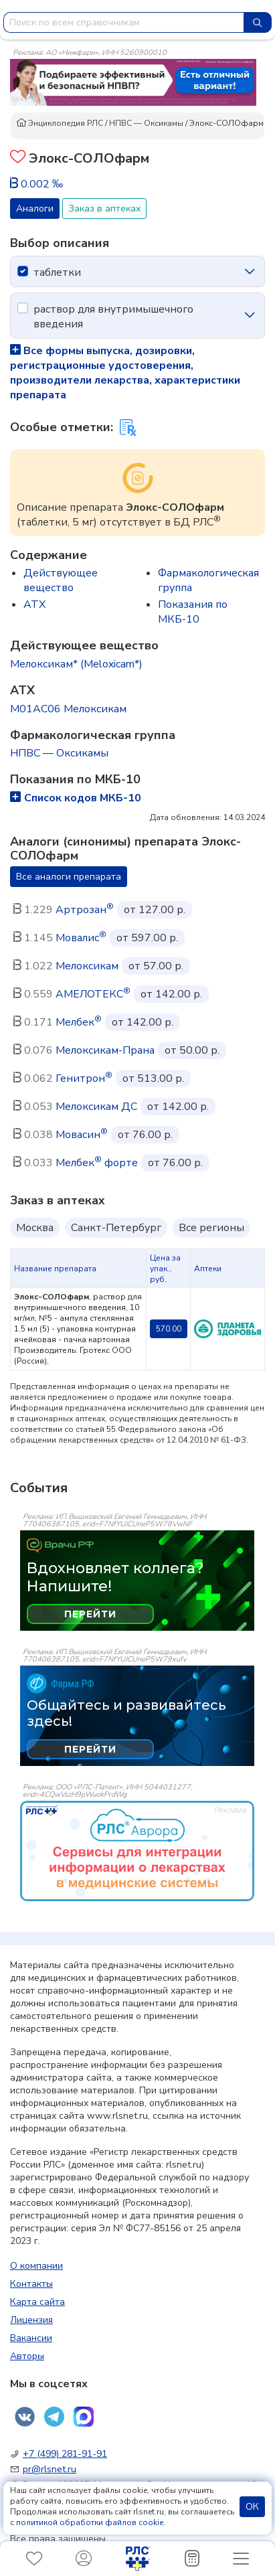 The width and height of the screenshot is (275, 2576). Describe the element at coordinates (133, 81) in the screenshot. I see `[method-of-use-banner]` at that location.